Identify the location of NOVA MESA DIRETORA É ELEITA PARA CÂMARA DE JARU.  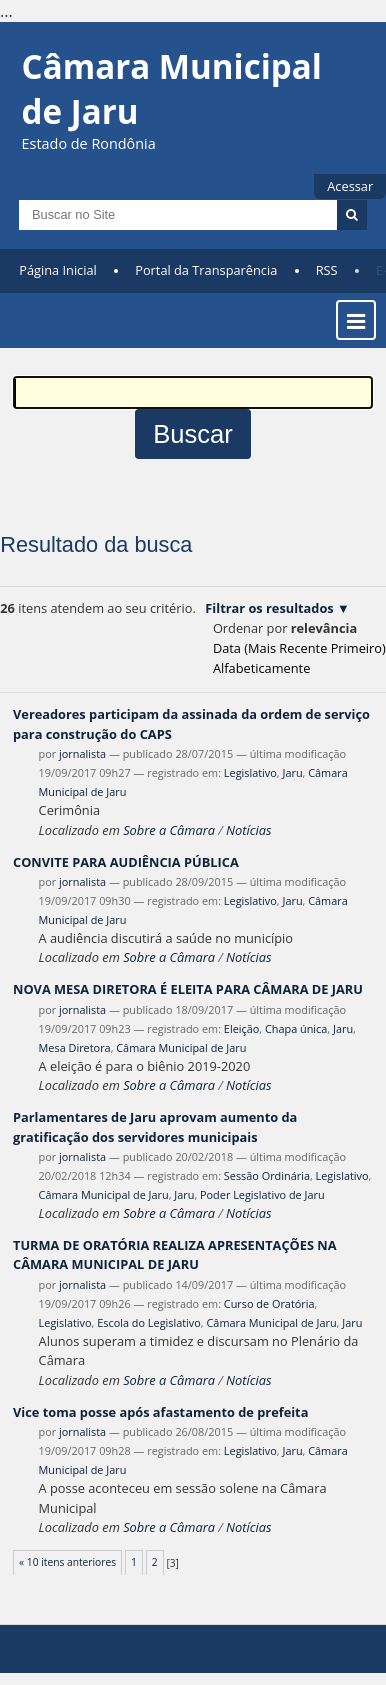
(188, 989).